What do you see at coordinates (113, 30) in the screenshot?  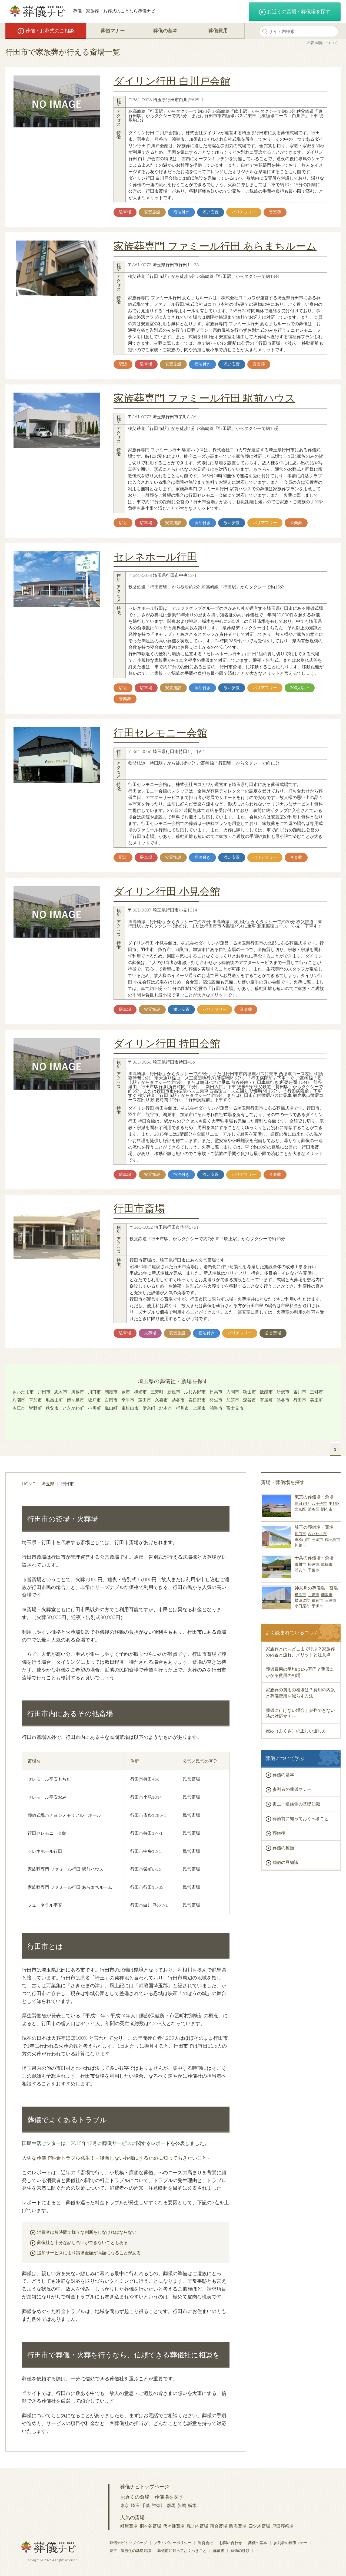 I see `葬儀マナー` at bounding box center [113, 30].